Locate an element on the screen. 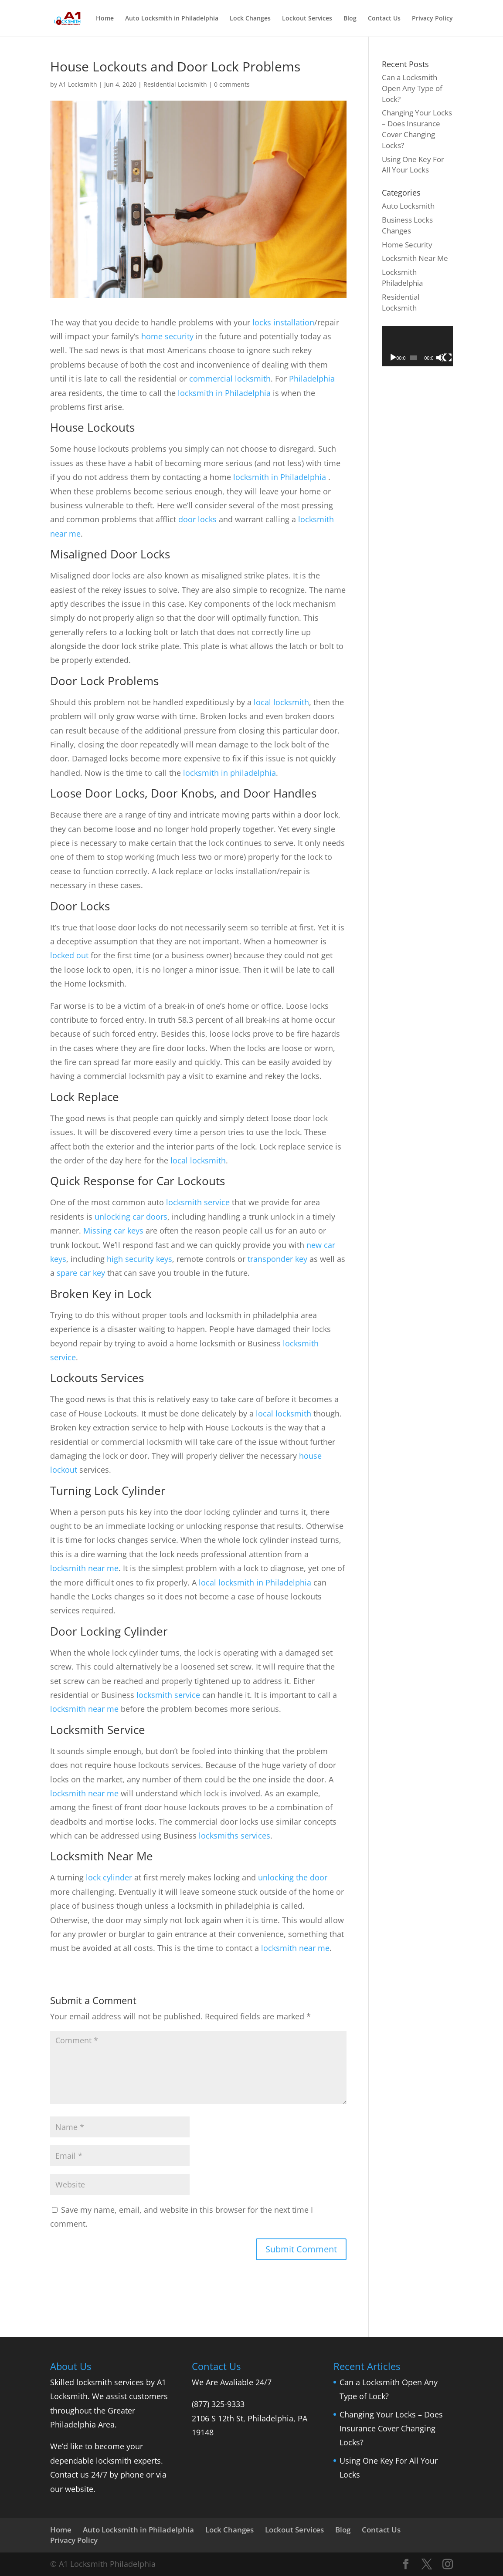 This screenshot has height=2576, width=503. Loose Door Locks, Door Knobs, and Door Handles is located at coordinates (183, 793).